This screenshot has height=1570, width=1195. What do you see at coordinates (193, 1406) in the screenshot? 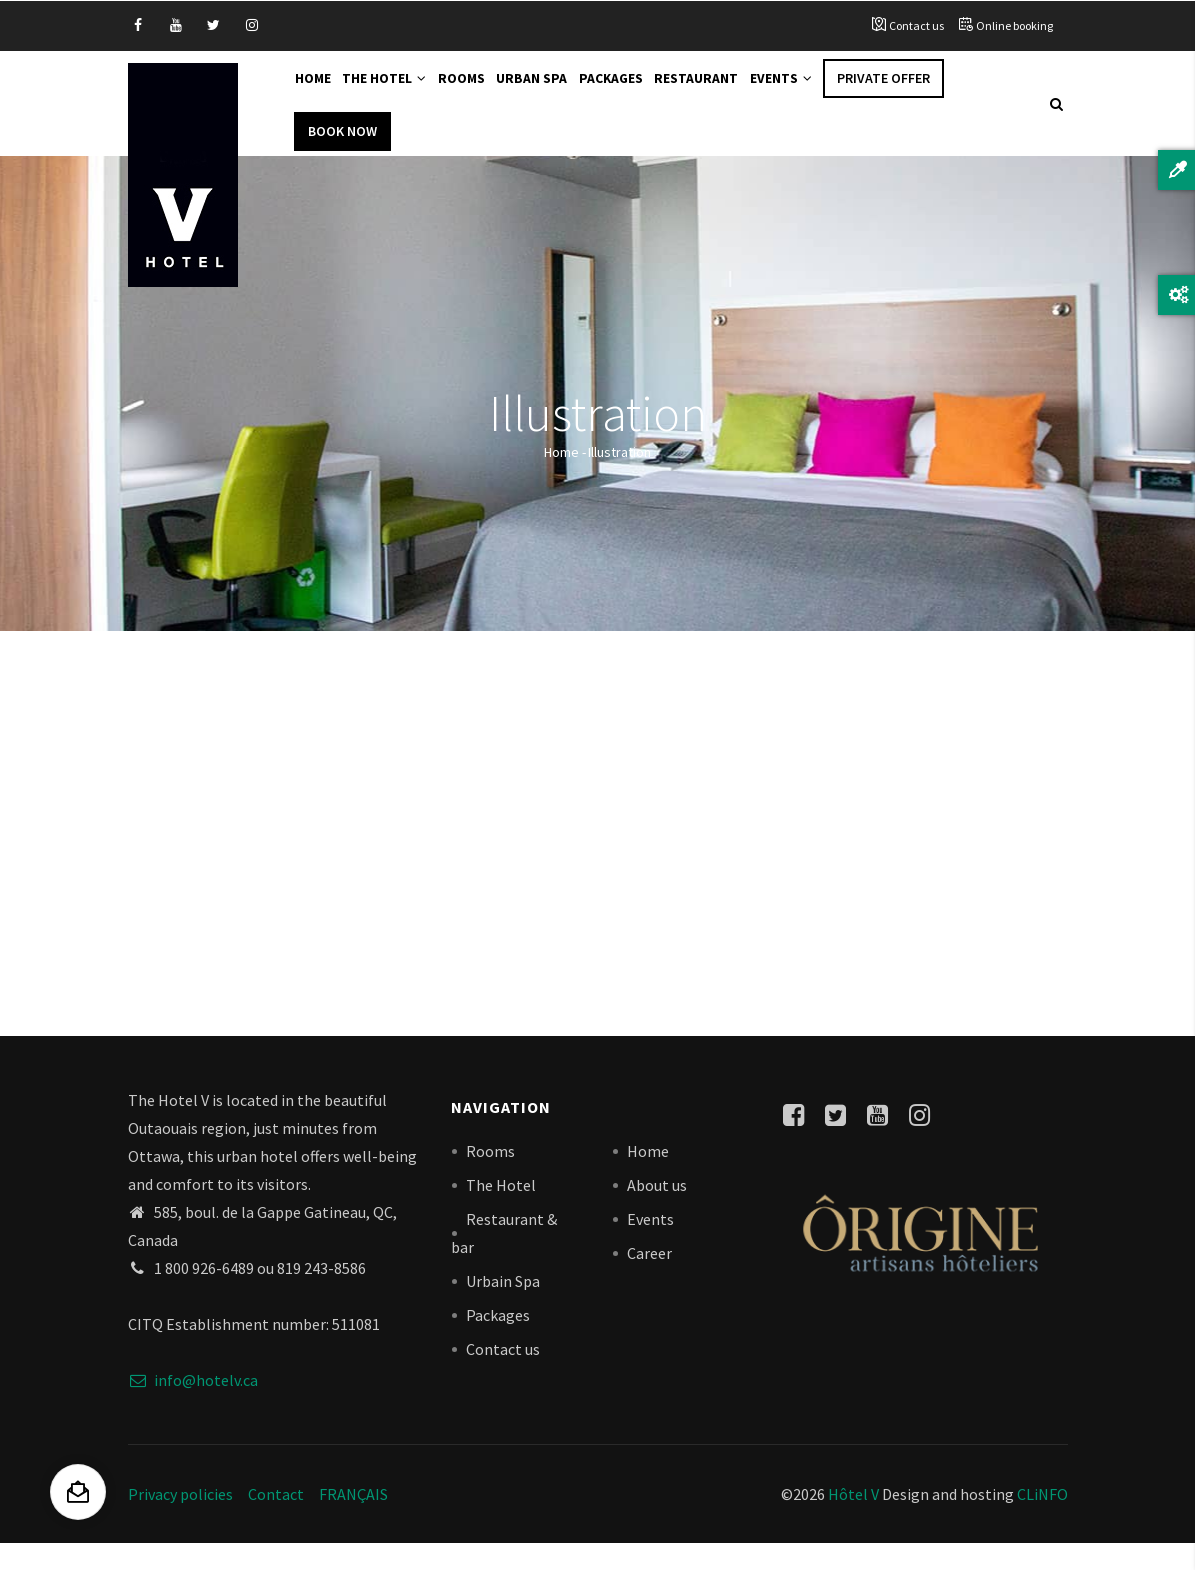
I see `info@hotelv.ca` at bounding box center [193, 1406].